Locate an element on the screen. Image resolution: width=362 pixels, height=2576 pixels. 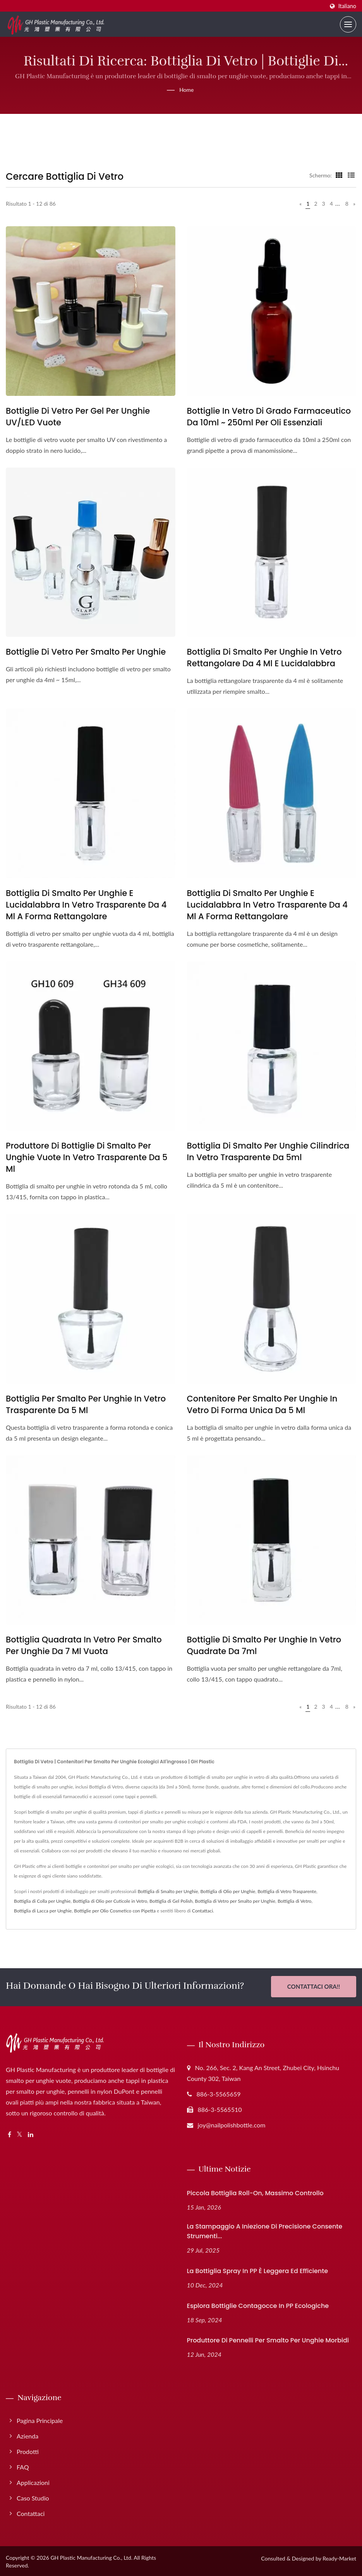
[Facebook] is located at coordinates (9, 2133).